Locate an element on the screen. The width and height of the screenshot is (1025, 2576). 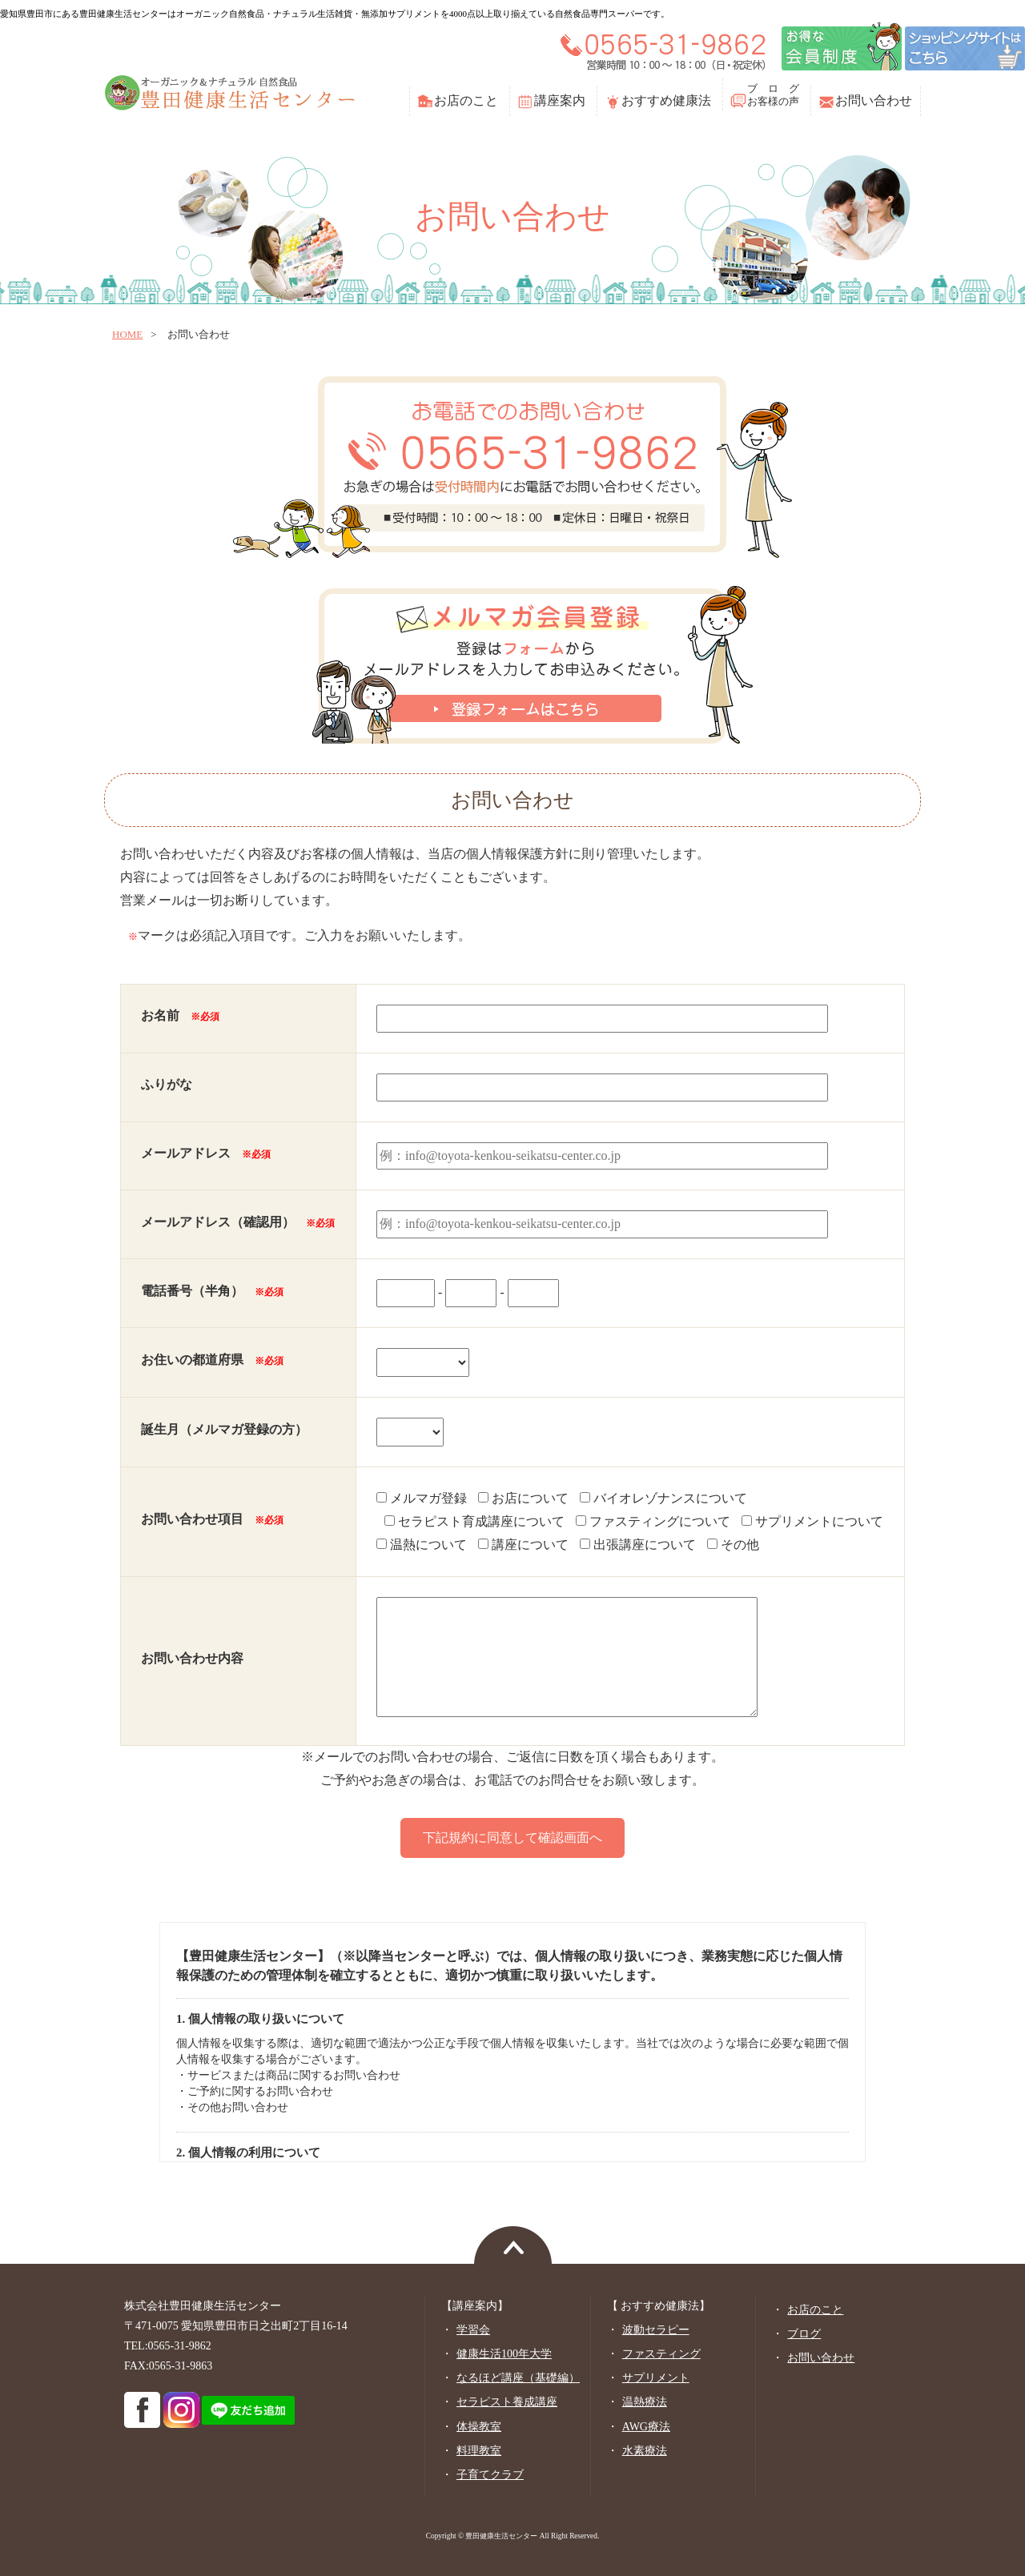
お問い合わせ is located at coordinates (873, 100).